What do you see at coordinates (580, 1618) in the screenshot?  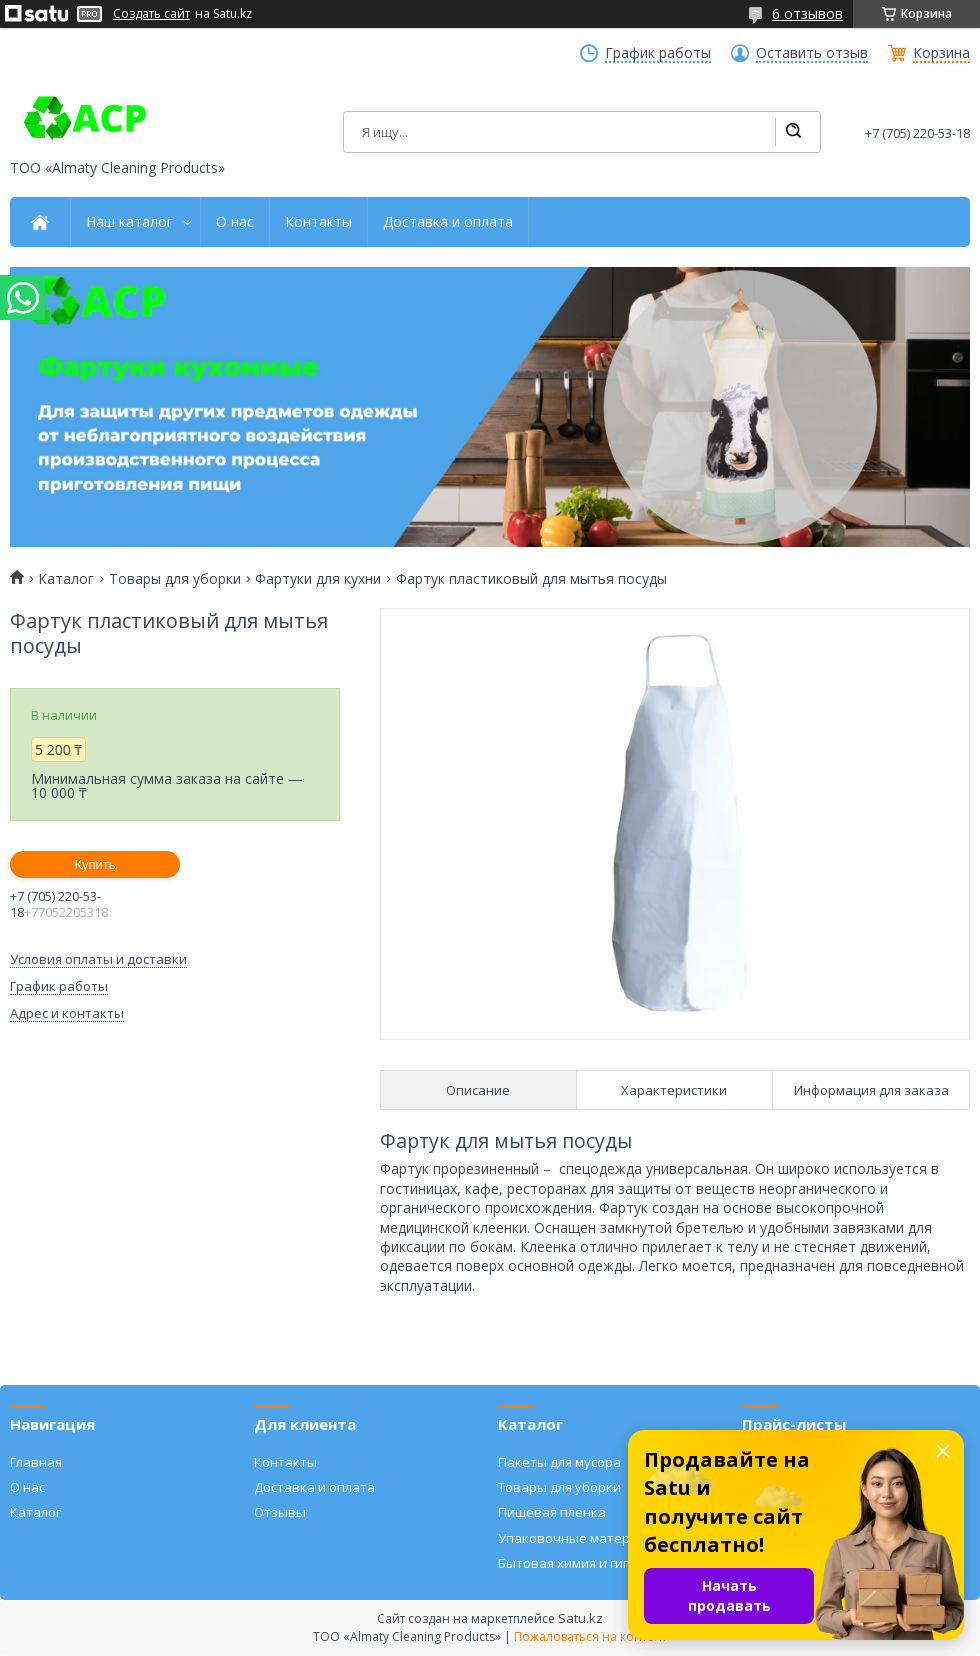 I see `Satu.kz` at bounding box center [580, 1618].